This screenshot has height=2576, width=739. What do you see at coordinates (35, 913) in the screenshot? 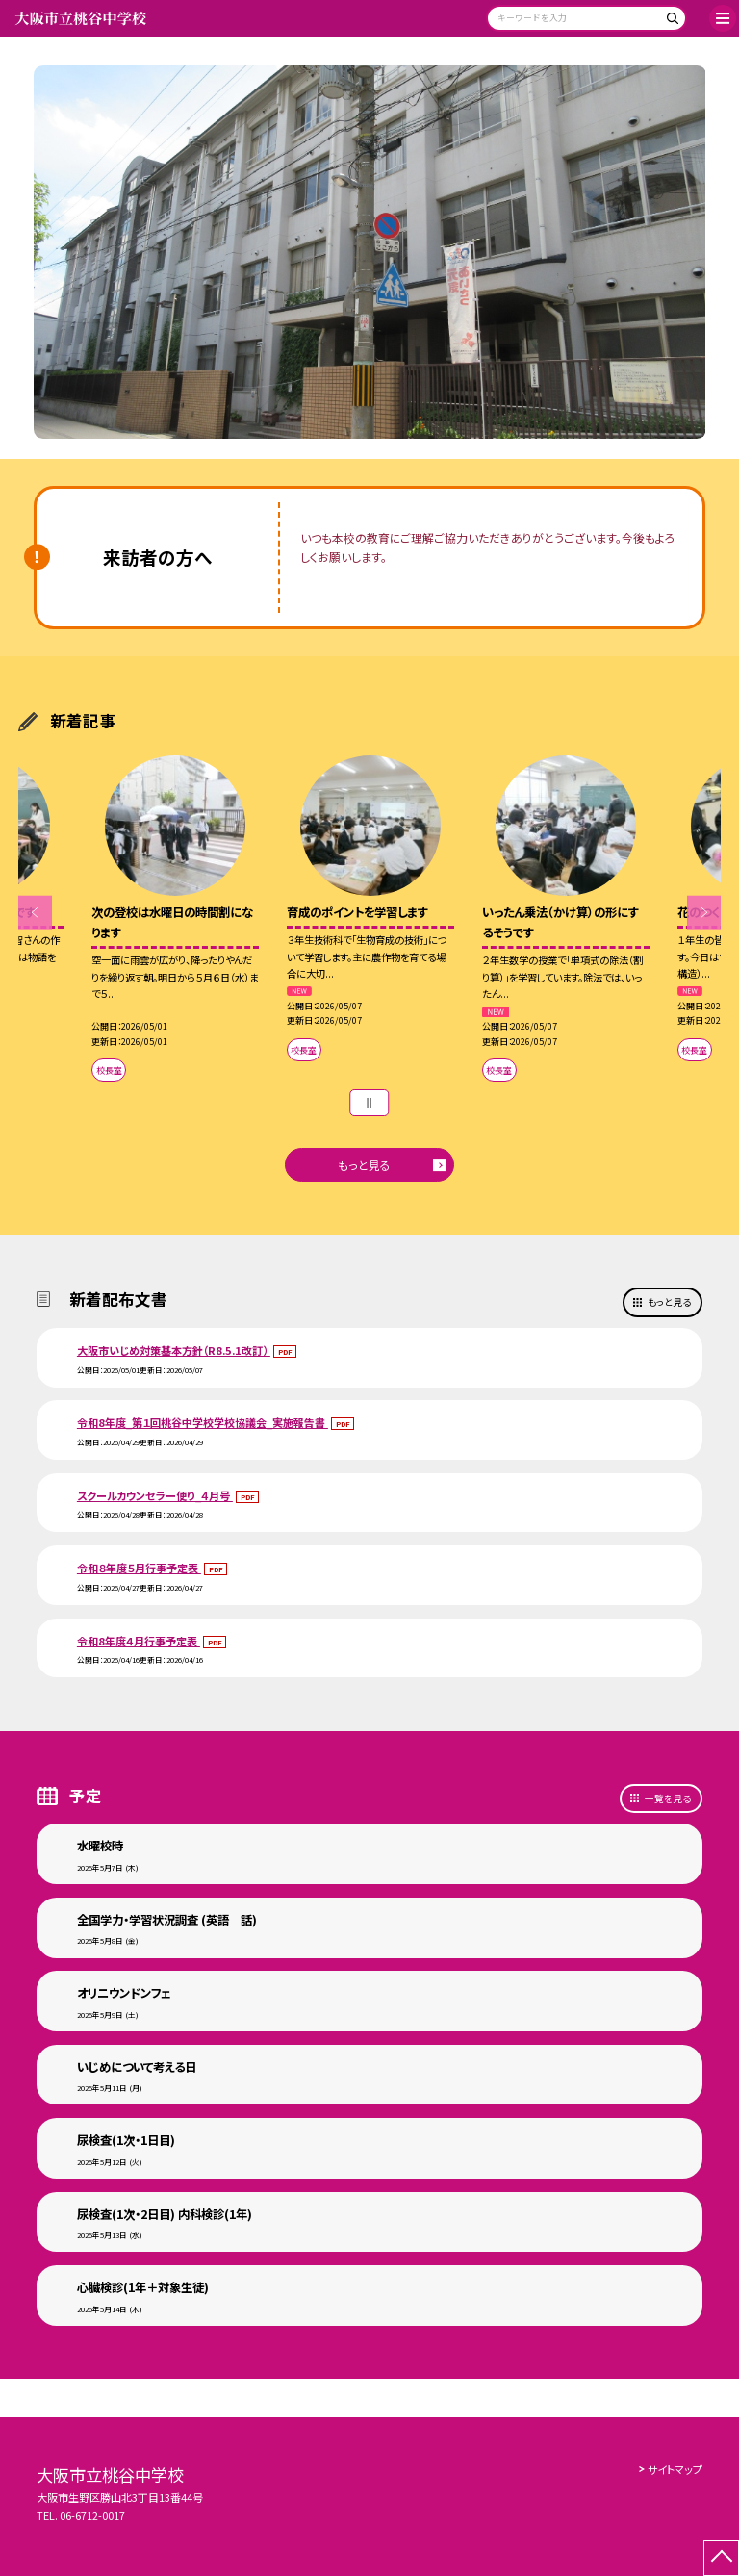
I see `Previous [button]` at bounding box center [35, 913].